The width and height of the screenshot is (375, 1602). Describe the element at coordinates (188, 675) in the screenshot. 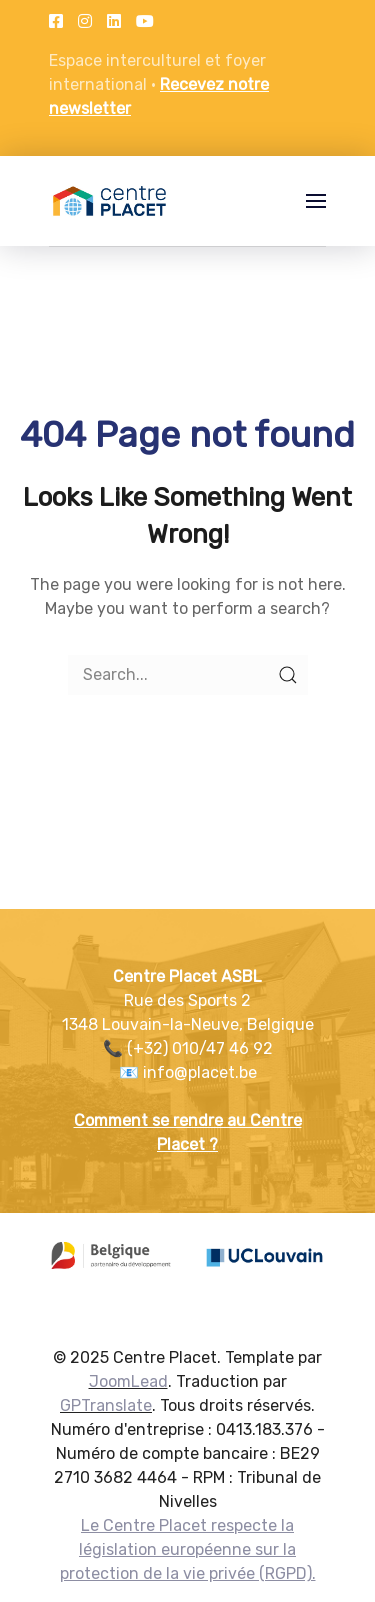

I see `[Search]` at that location.